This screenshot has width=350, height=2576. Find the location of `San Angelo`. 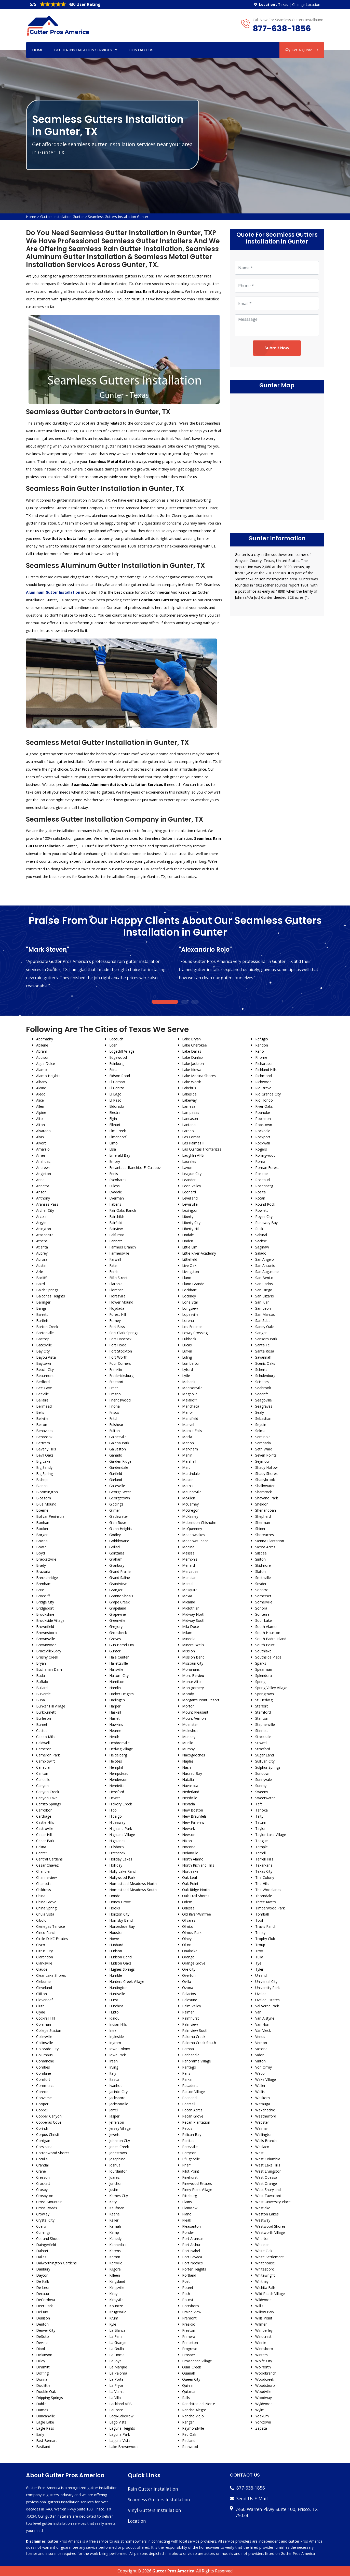

San Angelo is located at coordinates (264, 1259).